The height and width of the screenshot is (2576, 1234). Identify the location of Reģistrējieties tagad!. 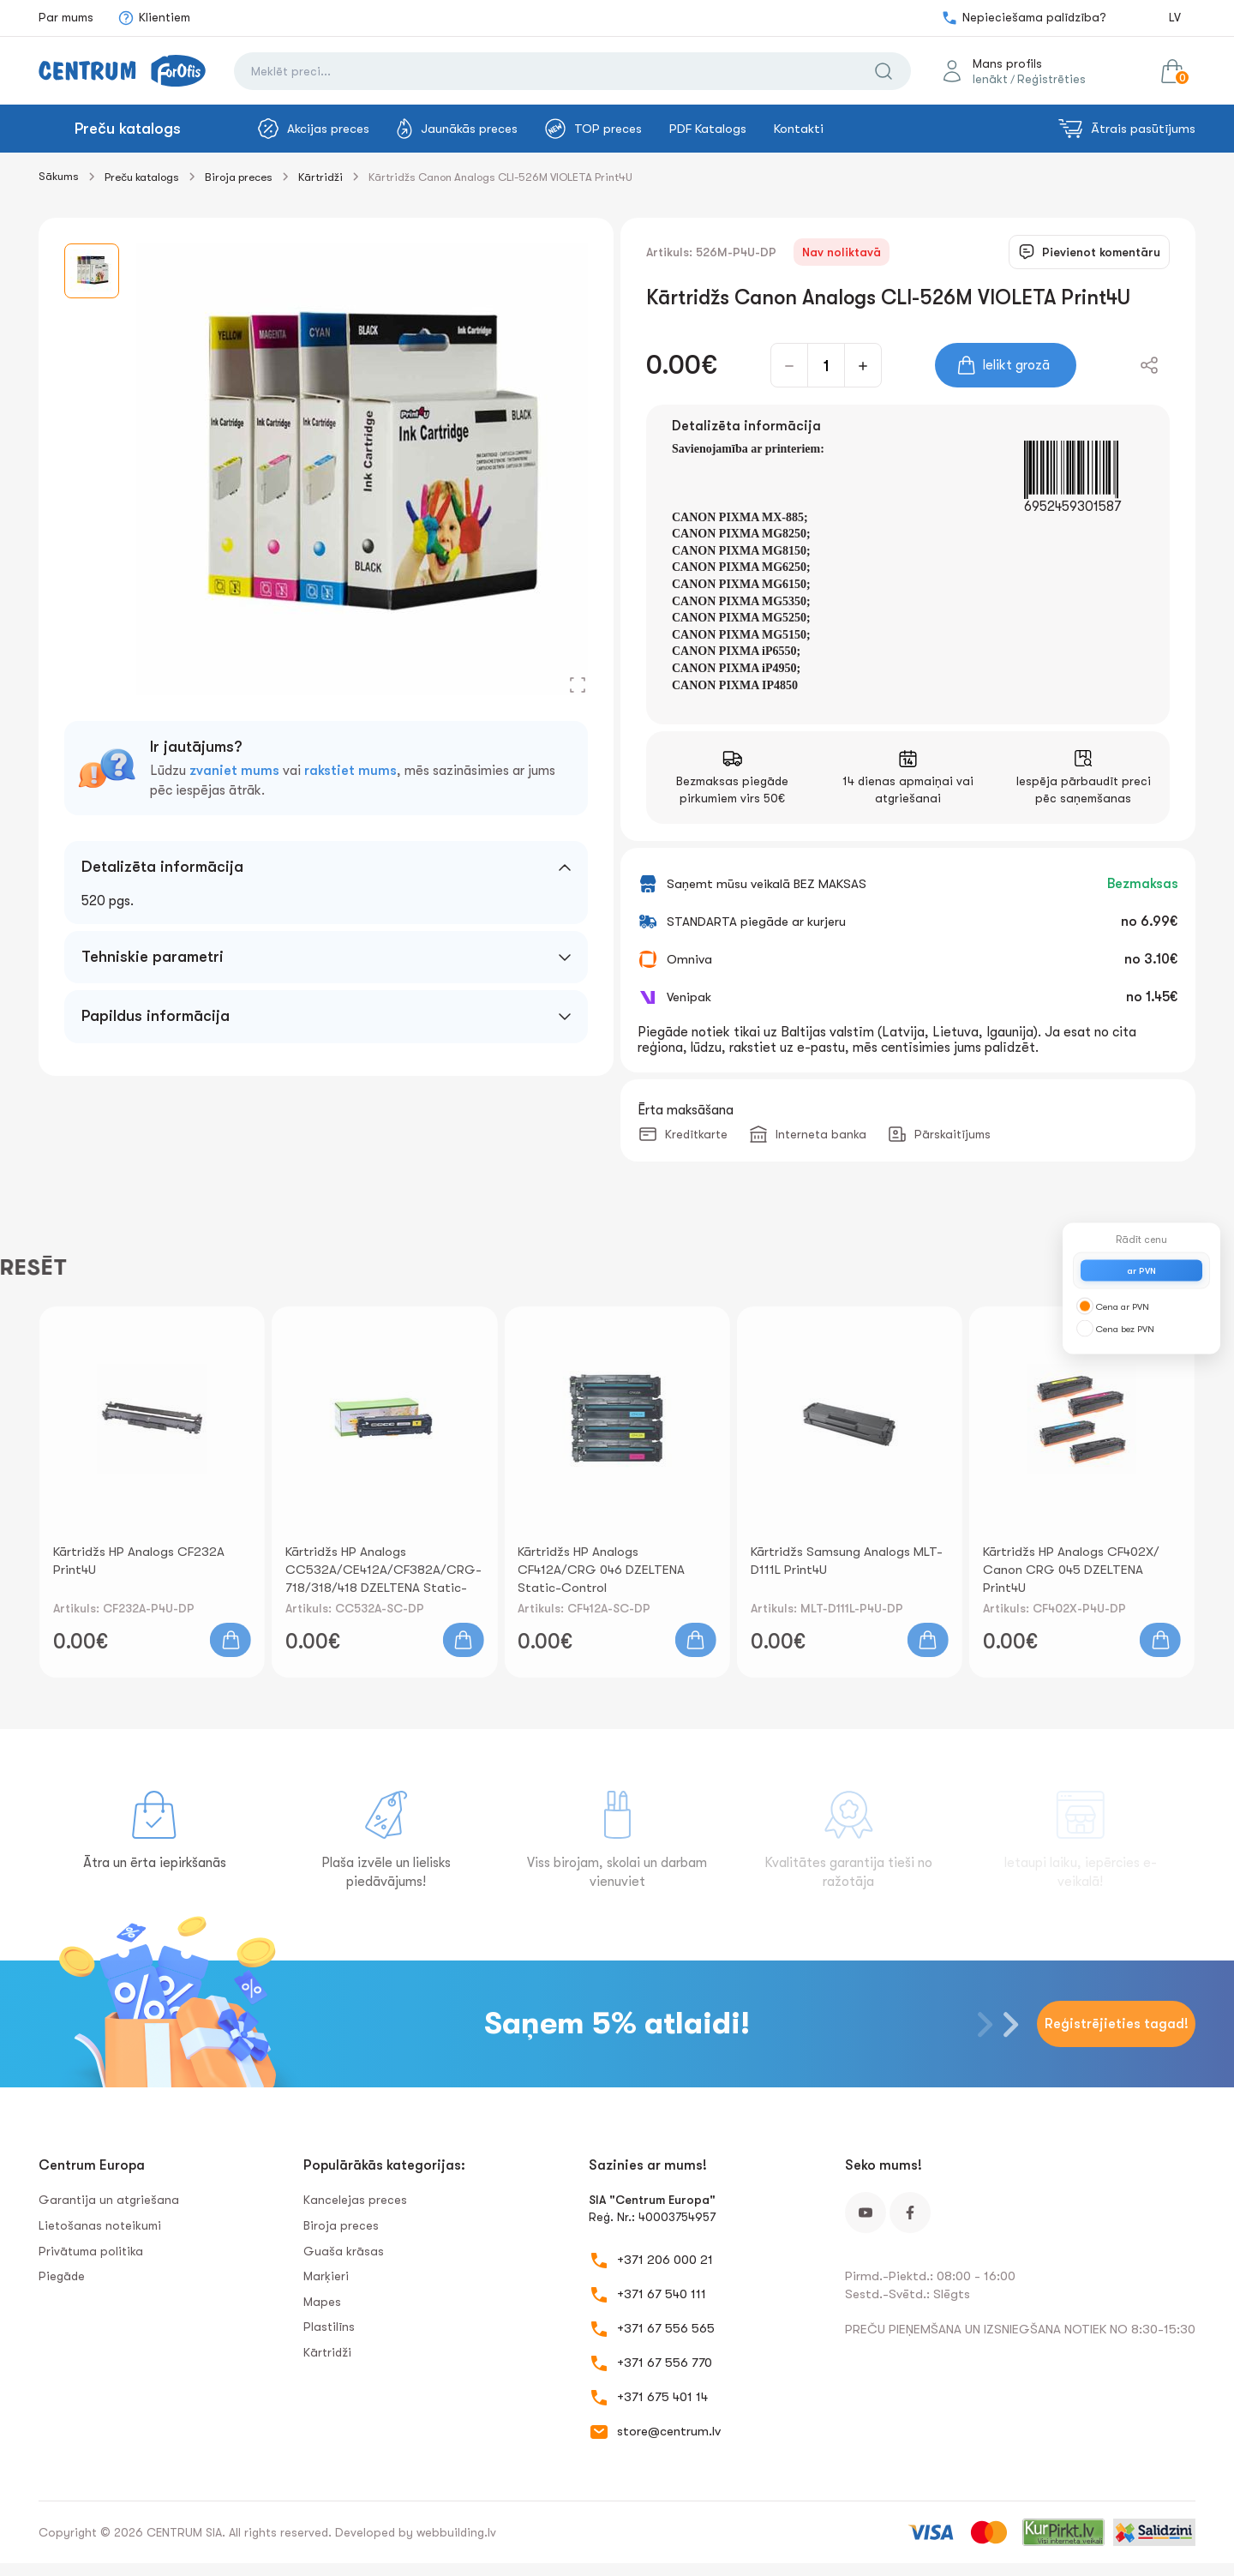
(1117, 2024).